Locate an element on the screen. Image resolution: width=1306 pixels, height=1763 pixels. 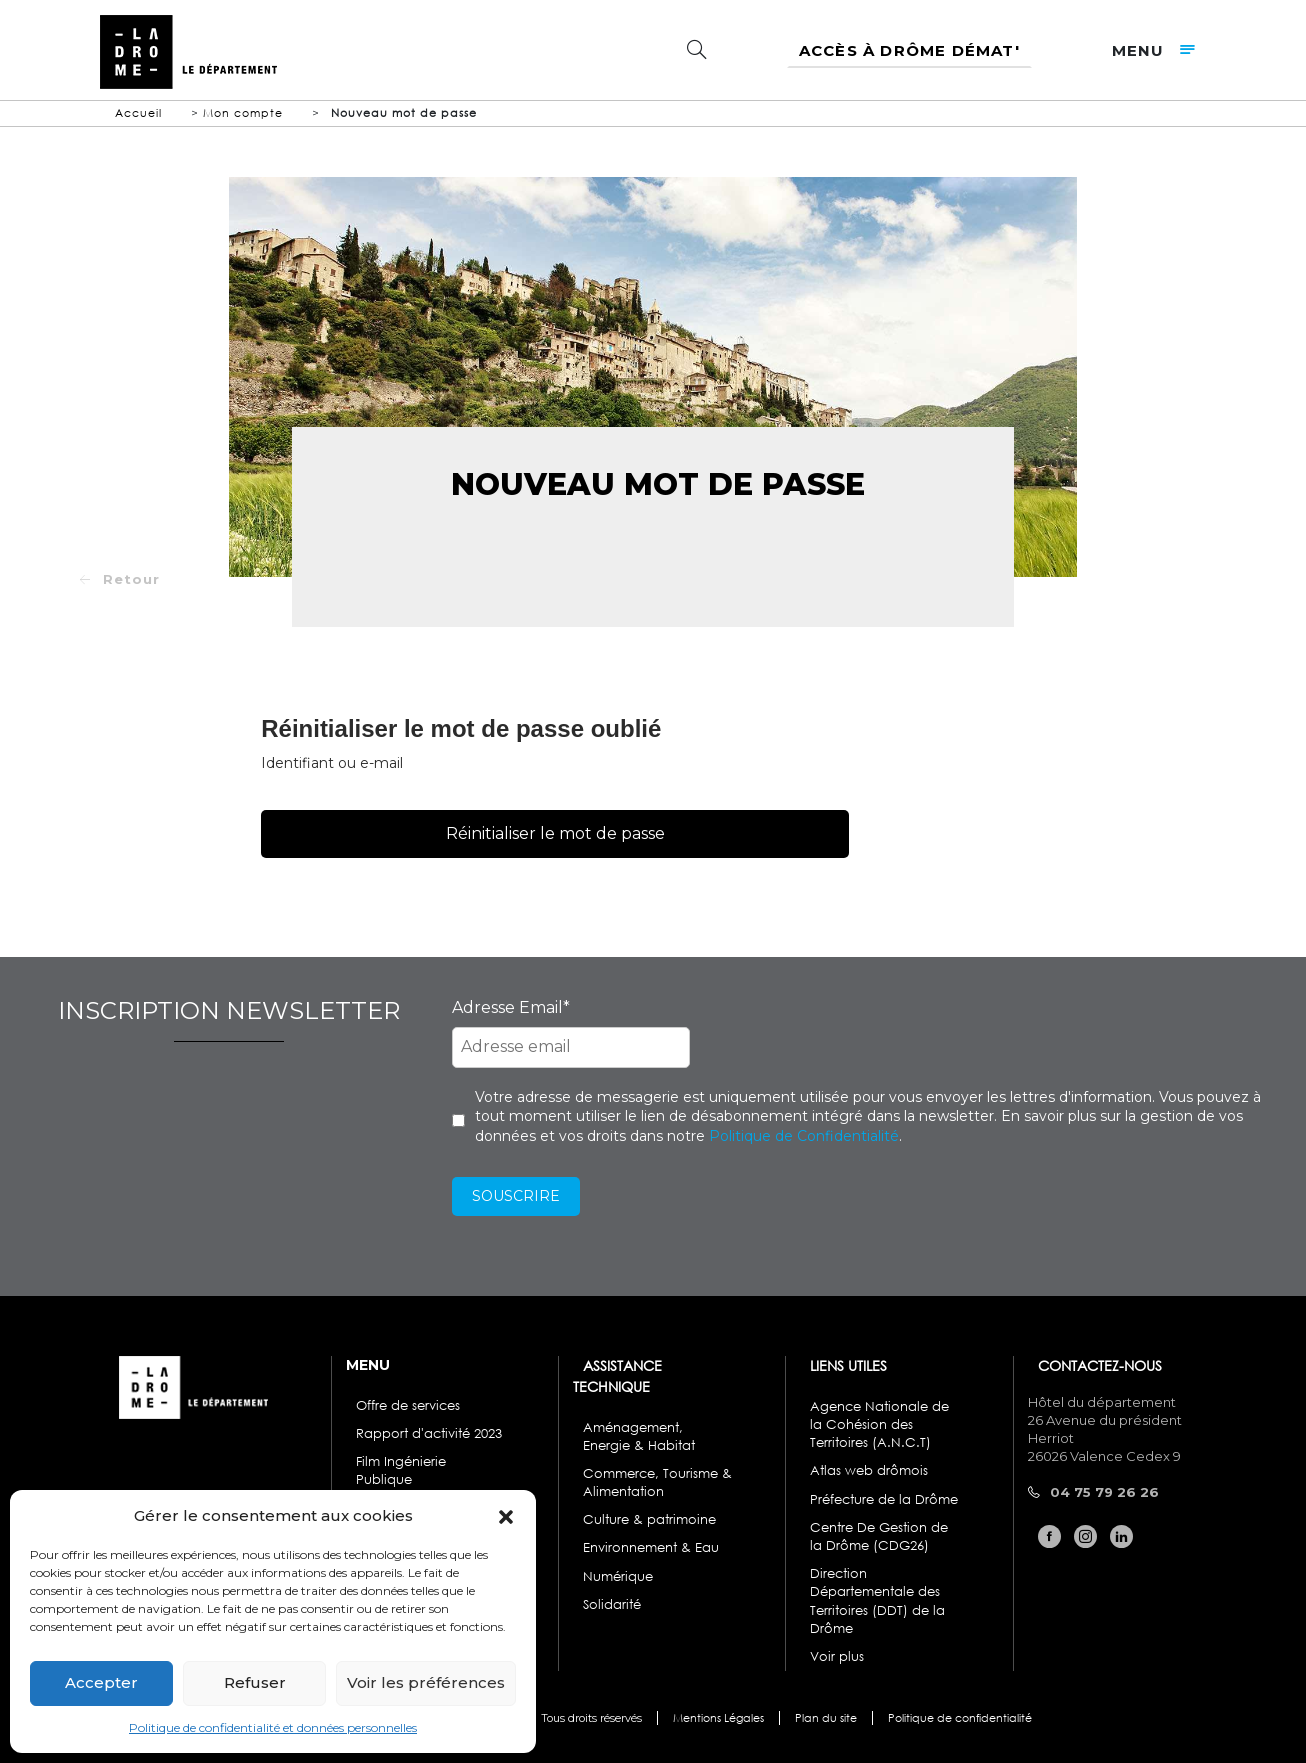
Offre de services is located at coordinates (408, 1405).